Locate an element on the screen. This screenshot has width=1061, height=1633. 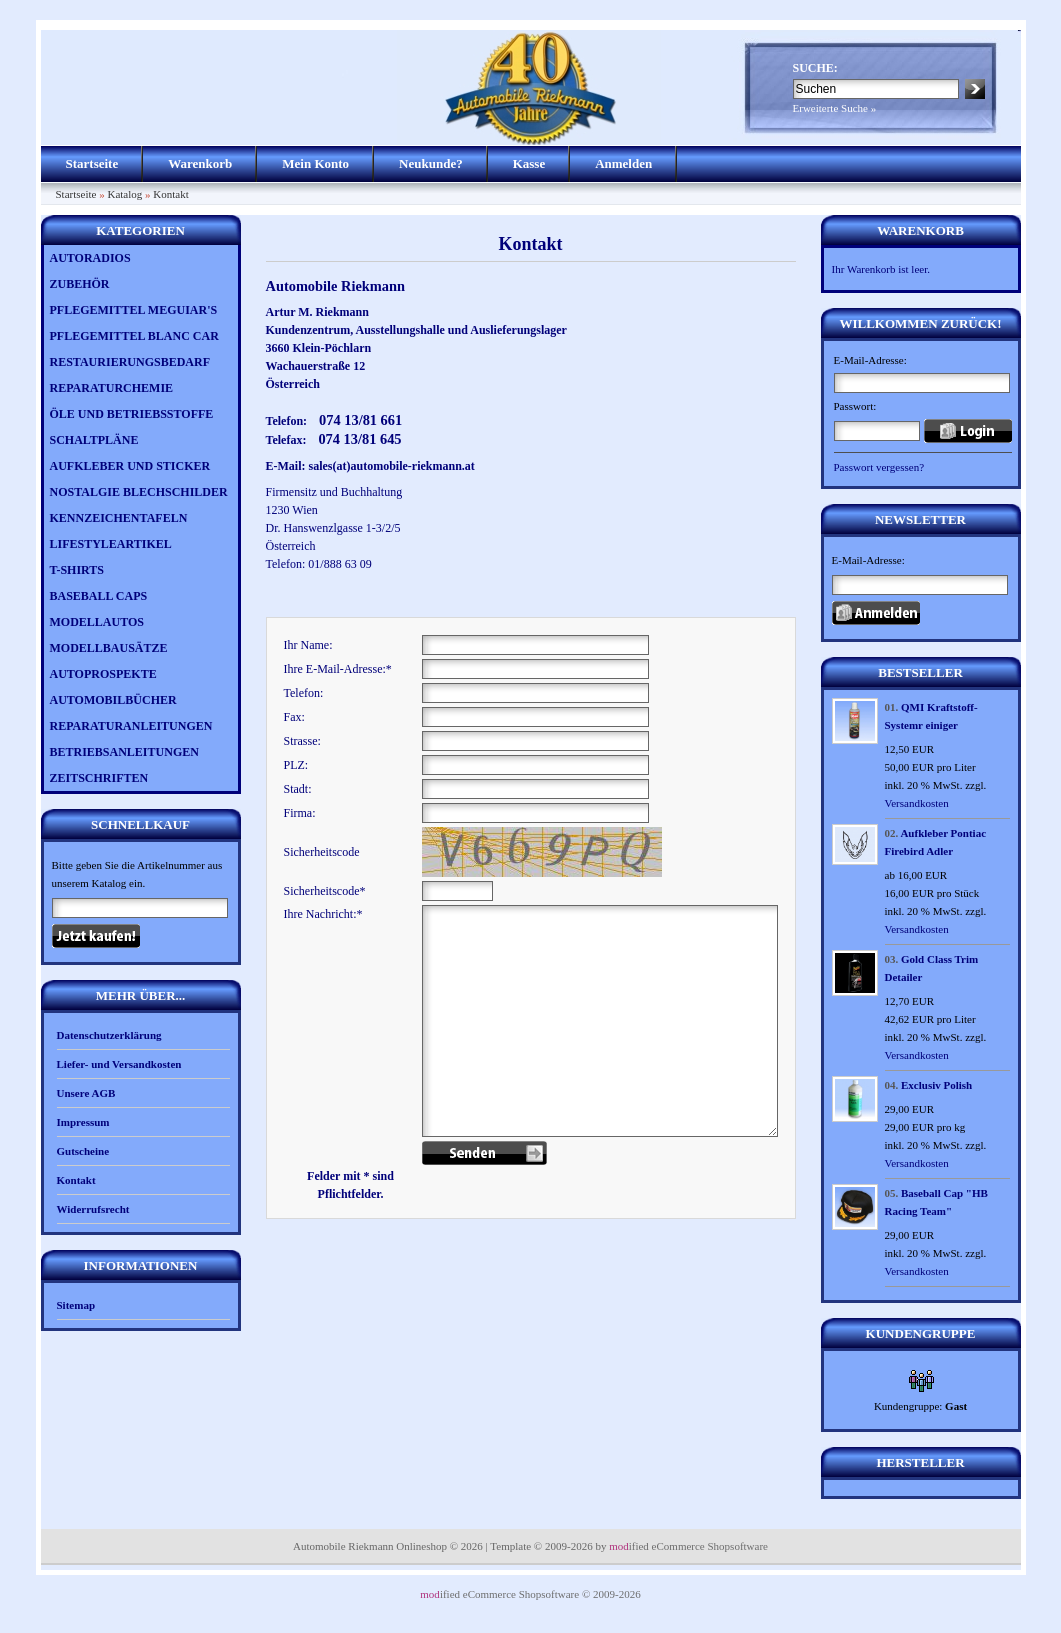
NOSTALGIE BLECHSCHILDER is located at coordinates (139, 492).